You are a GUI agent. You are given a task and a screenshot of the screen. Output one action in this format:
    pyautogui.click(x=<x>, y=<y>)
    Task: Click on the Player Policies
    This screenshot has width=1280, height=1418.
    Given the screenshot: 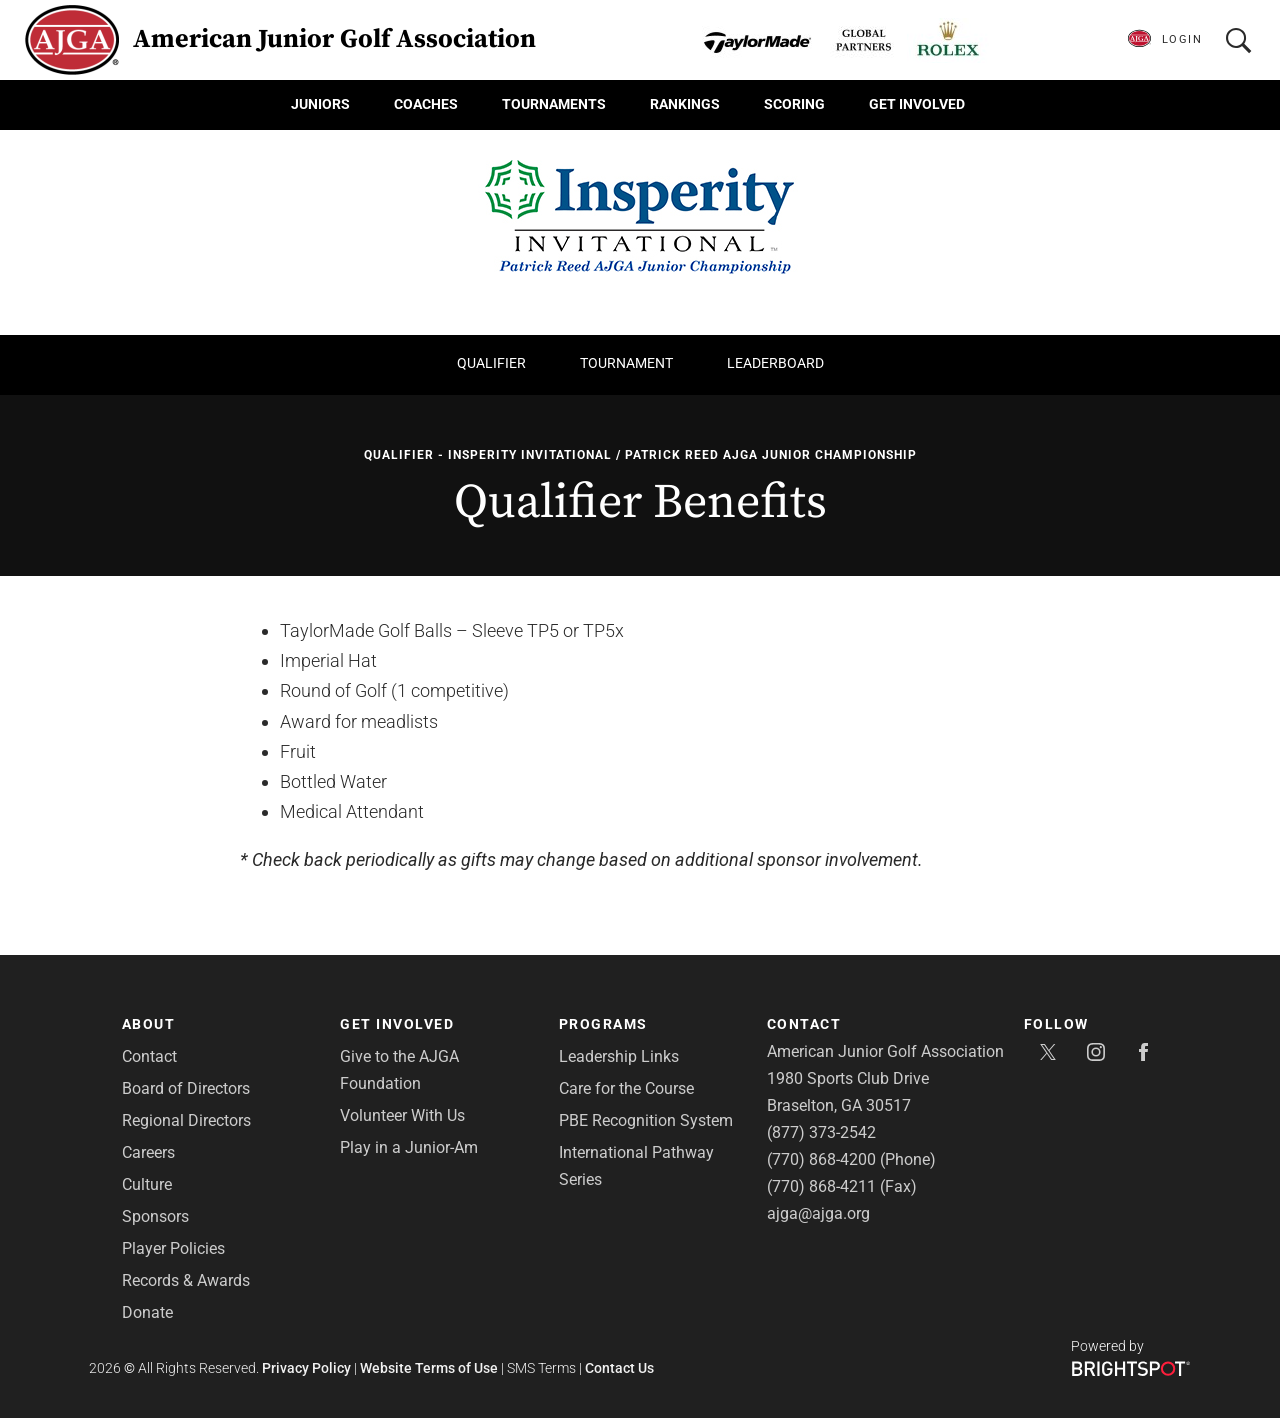 What is the action you would take?
    pyautogui.click(x=173, y=1248)
    